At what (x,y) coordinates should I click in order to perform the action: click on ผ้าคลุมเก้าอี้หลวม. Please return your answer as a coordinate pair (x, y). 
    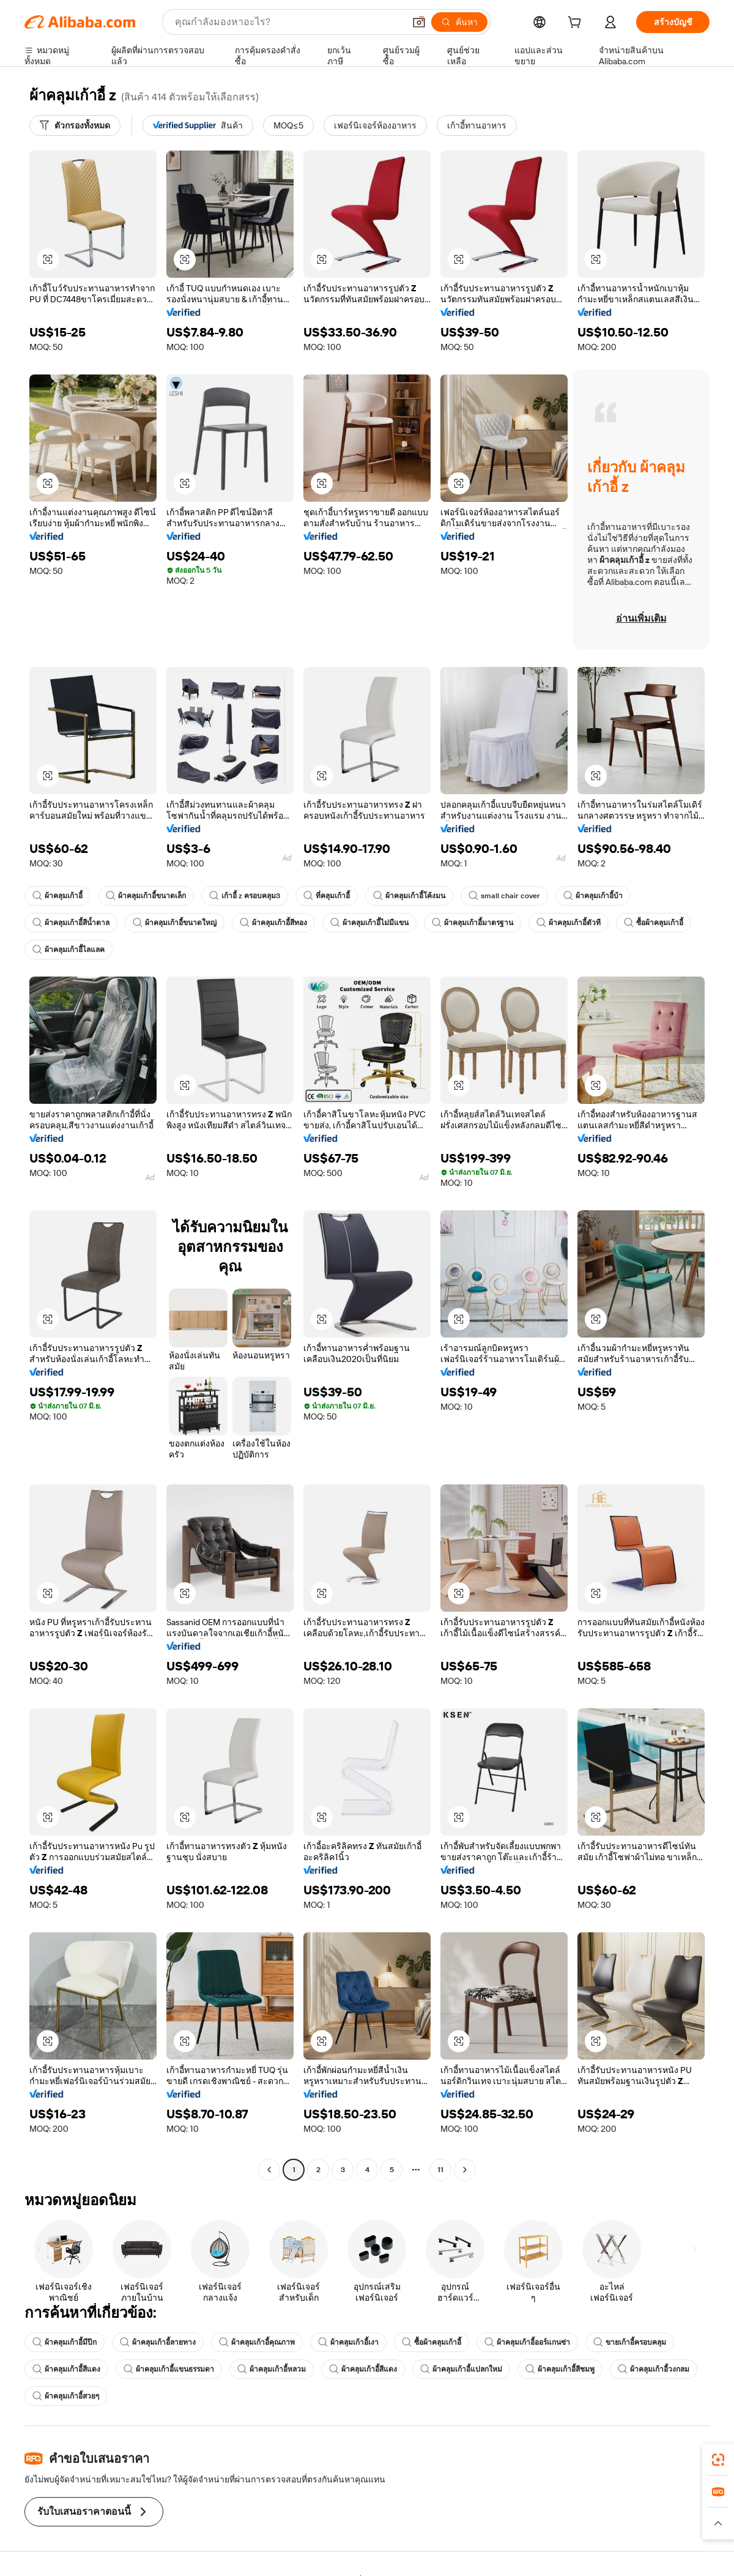
    Looking at the image, I should click on (271, 2369).